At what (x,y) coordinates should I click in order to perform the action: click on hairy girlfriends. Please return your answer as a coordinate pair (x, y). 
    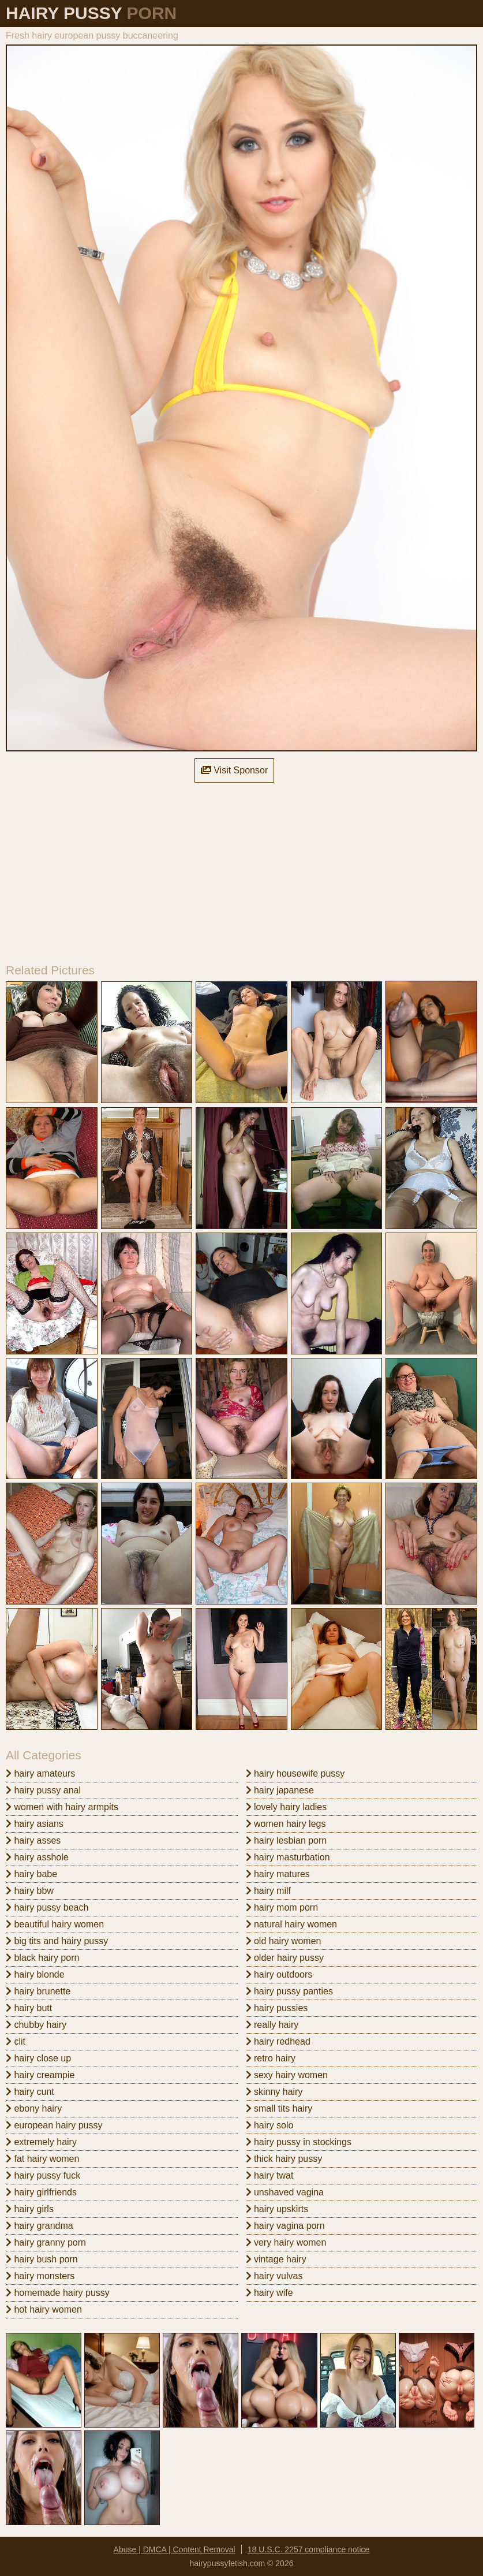
    Looking at the image, I should click on (41, 2192).